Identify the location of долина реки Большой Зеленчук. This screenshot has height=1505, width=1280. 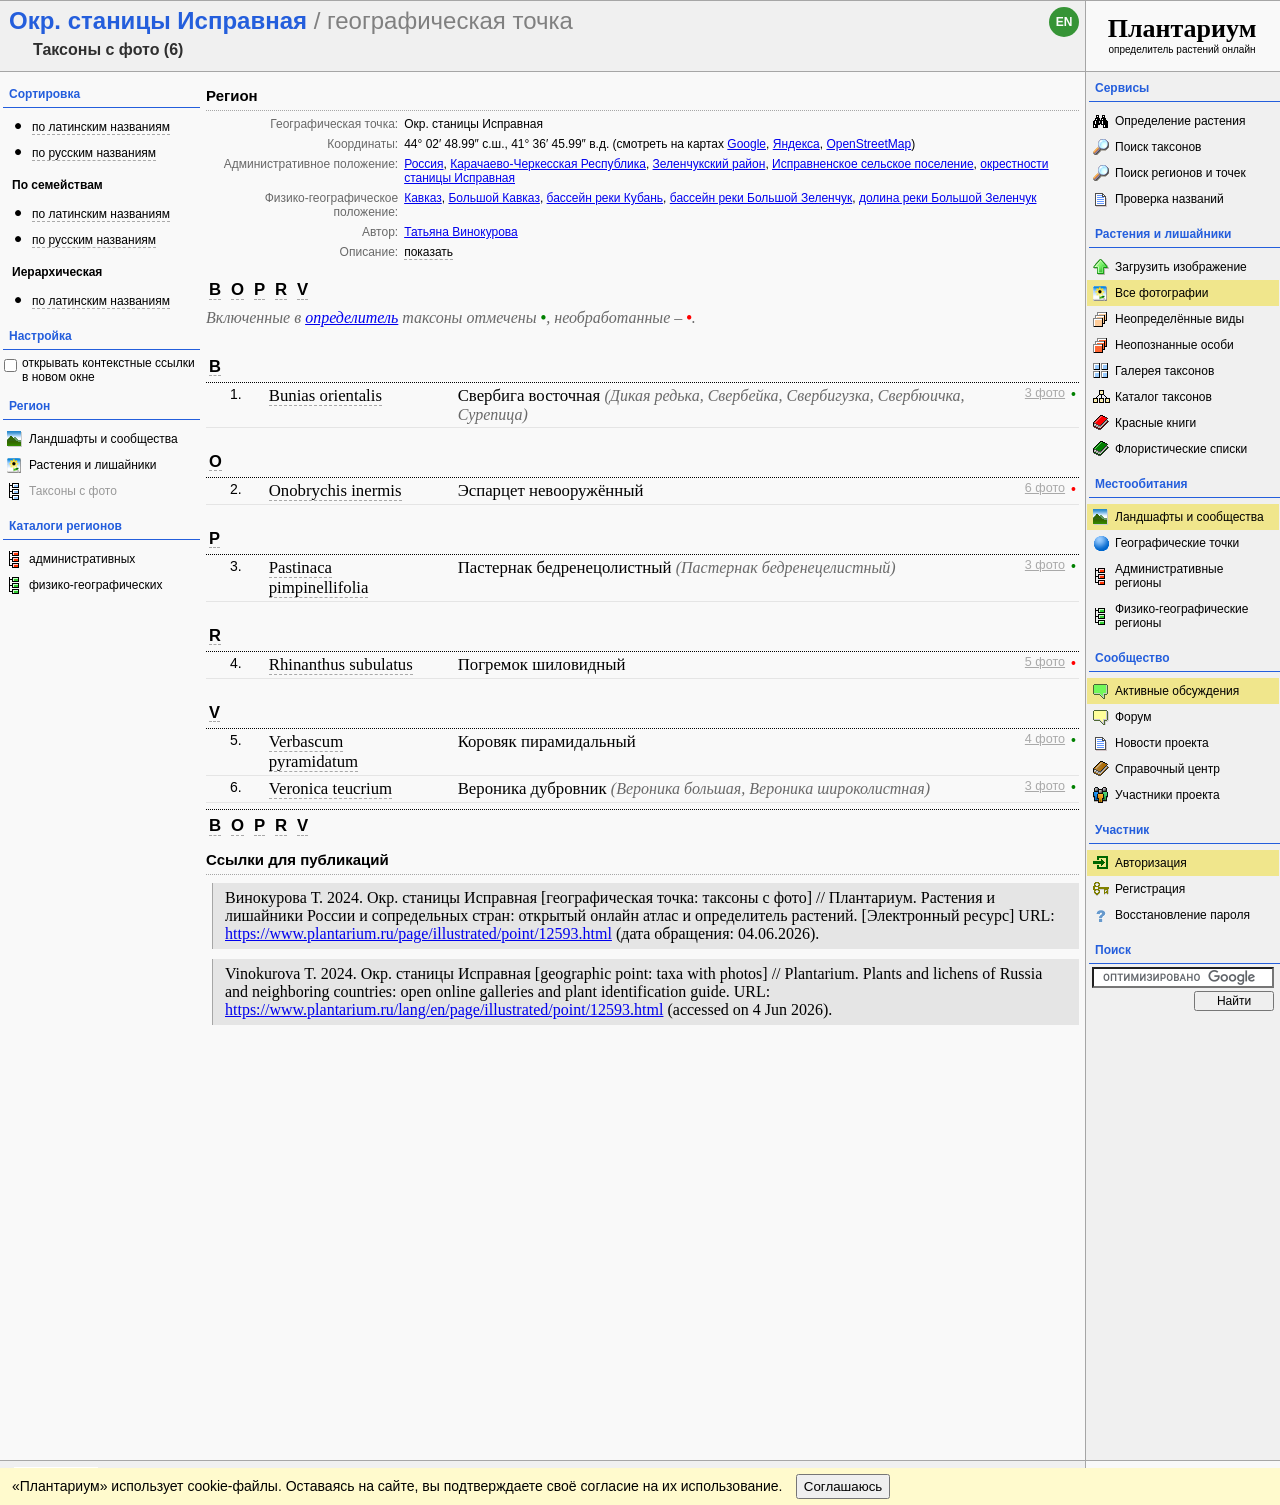
(948, 198).